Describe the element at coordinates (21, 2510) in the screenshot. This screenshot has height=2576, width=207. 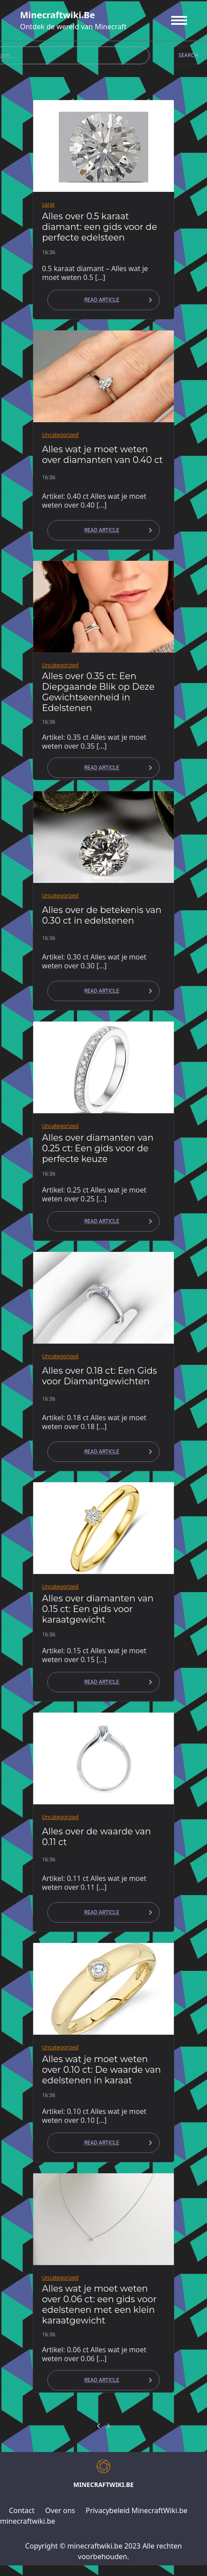
I see `Contact` at that location.